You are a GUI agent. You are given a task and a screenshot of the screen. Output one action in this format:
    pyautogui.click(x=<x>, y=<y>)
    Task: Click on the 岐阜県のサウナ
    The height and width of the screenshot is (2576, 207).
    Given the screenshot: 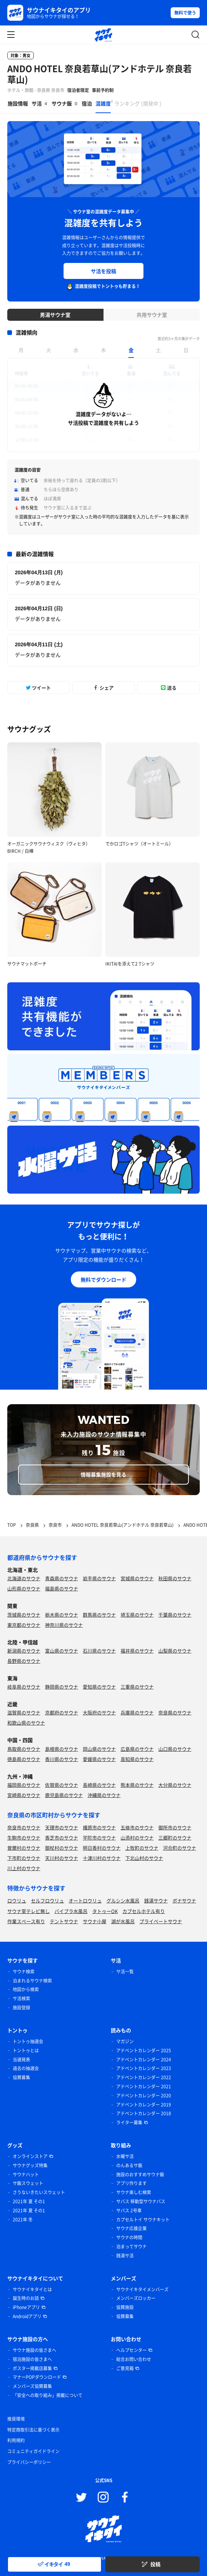 What is the action you would take?
    pyautogui.click(x=23, y=1686)
    